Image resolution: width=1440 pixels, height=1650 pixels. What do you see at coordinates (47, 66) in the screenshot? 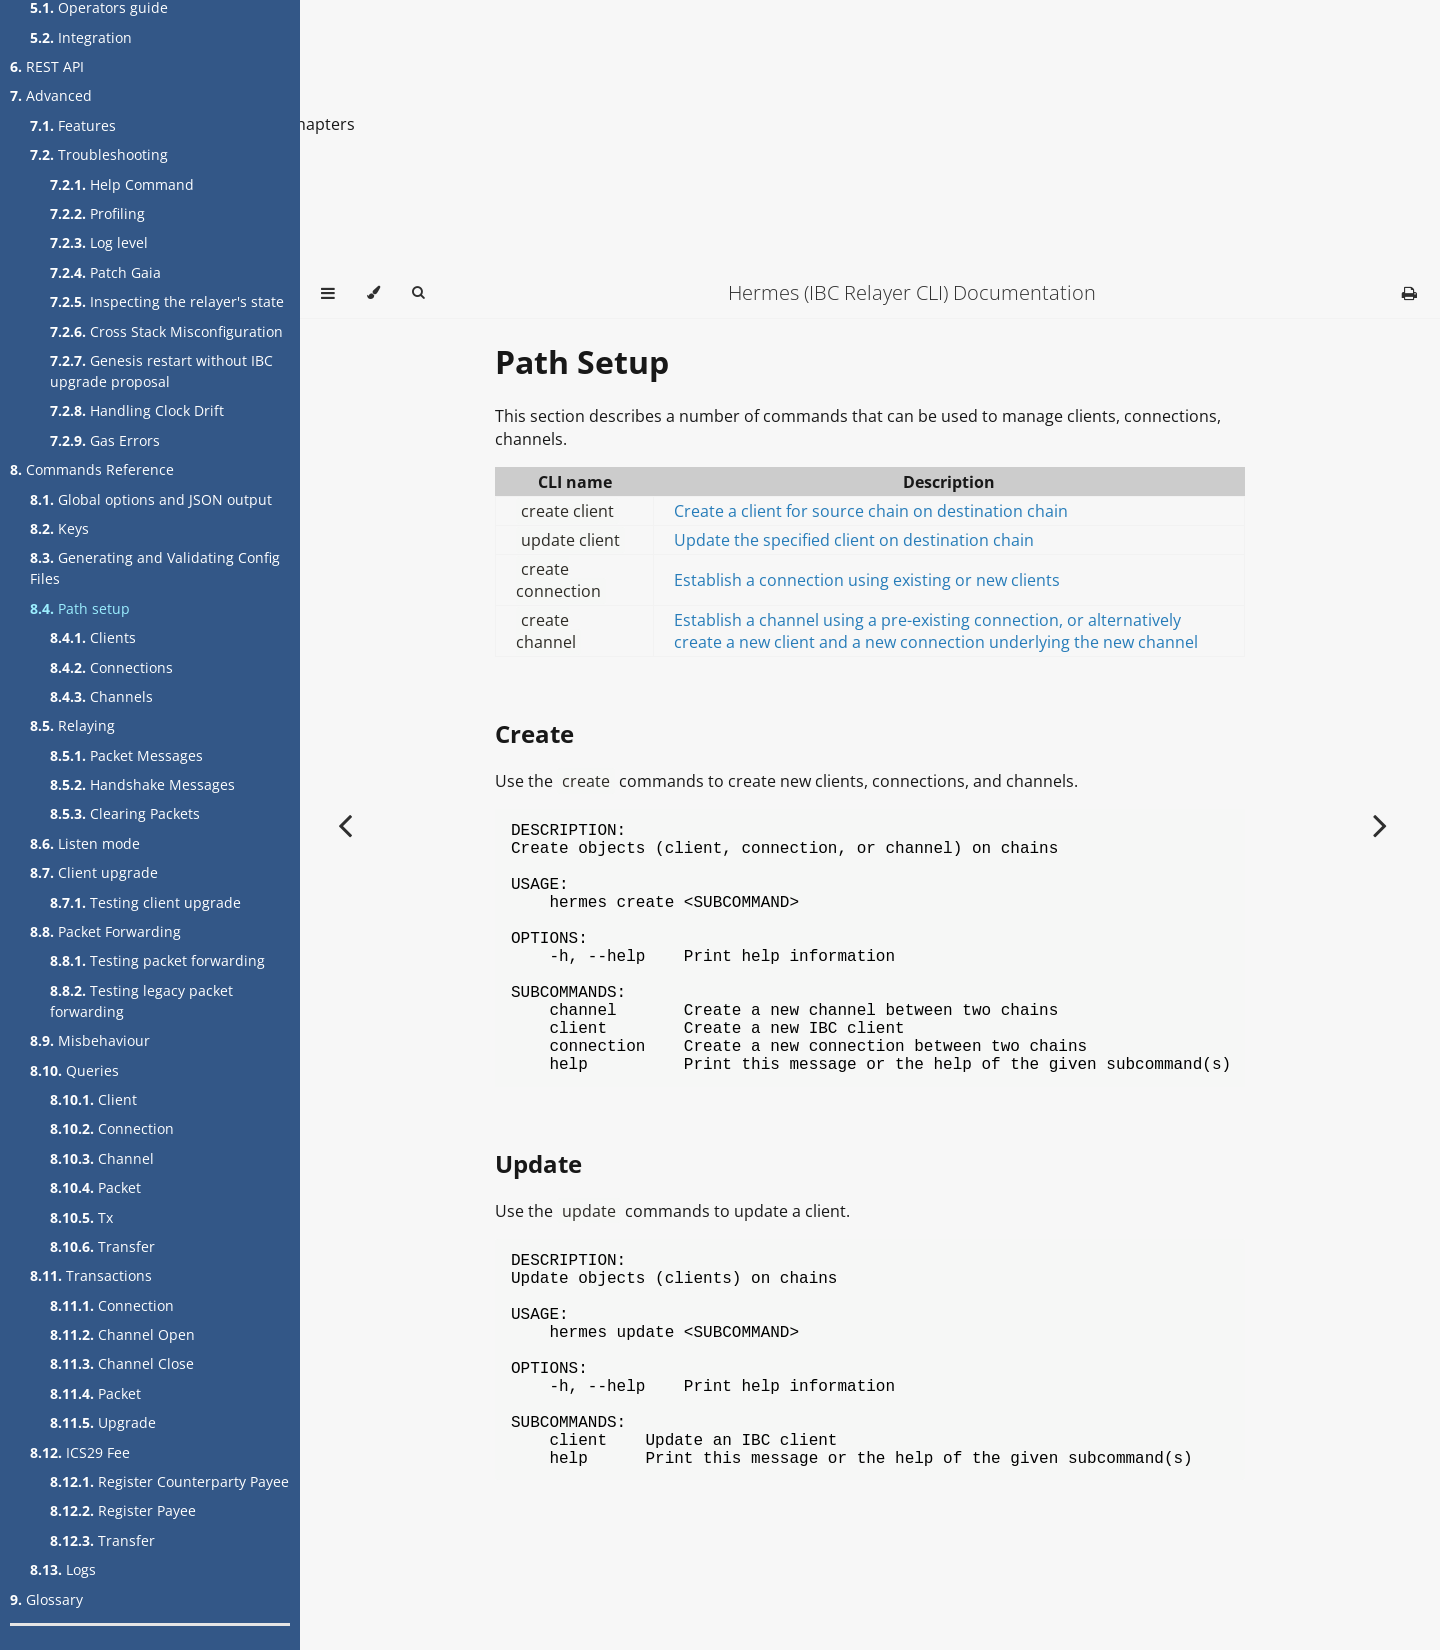
I see `REST API` at bounding box center [47, 66].